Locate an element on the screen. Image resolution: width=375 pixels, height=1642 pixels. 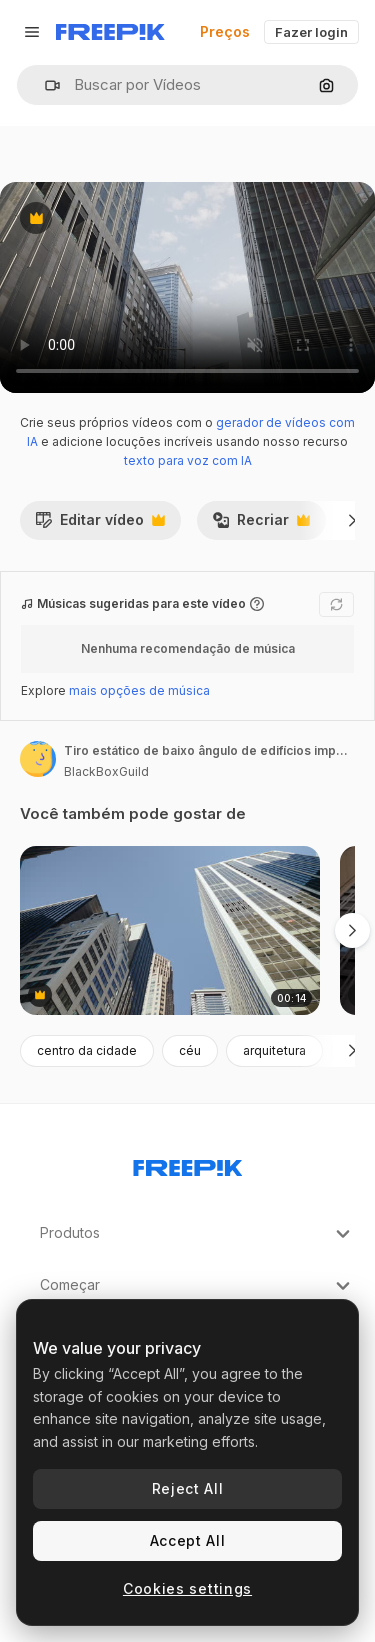
arquitetura is located at coordinates (274, 1050).